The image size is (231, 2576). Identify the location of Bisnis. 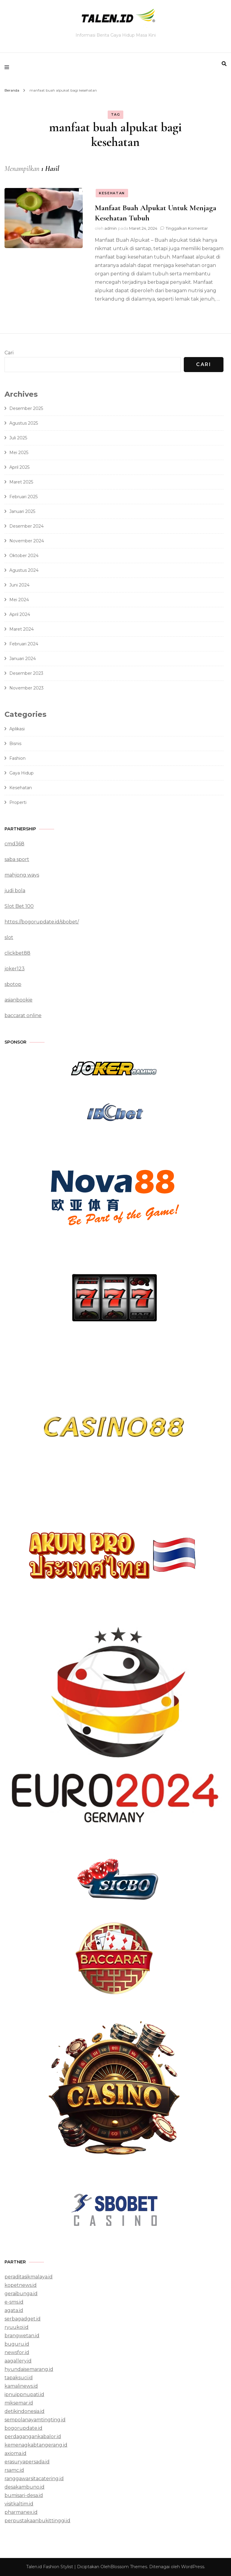
(15, 743).